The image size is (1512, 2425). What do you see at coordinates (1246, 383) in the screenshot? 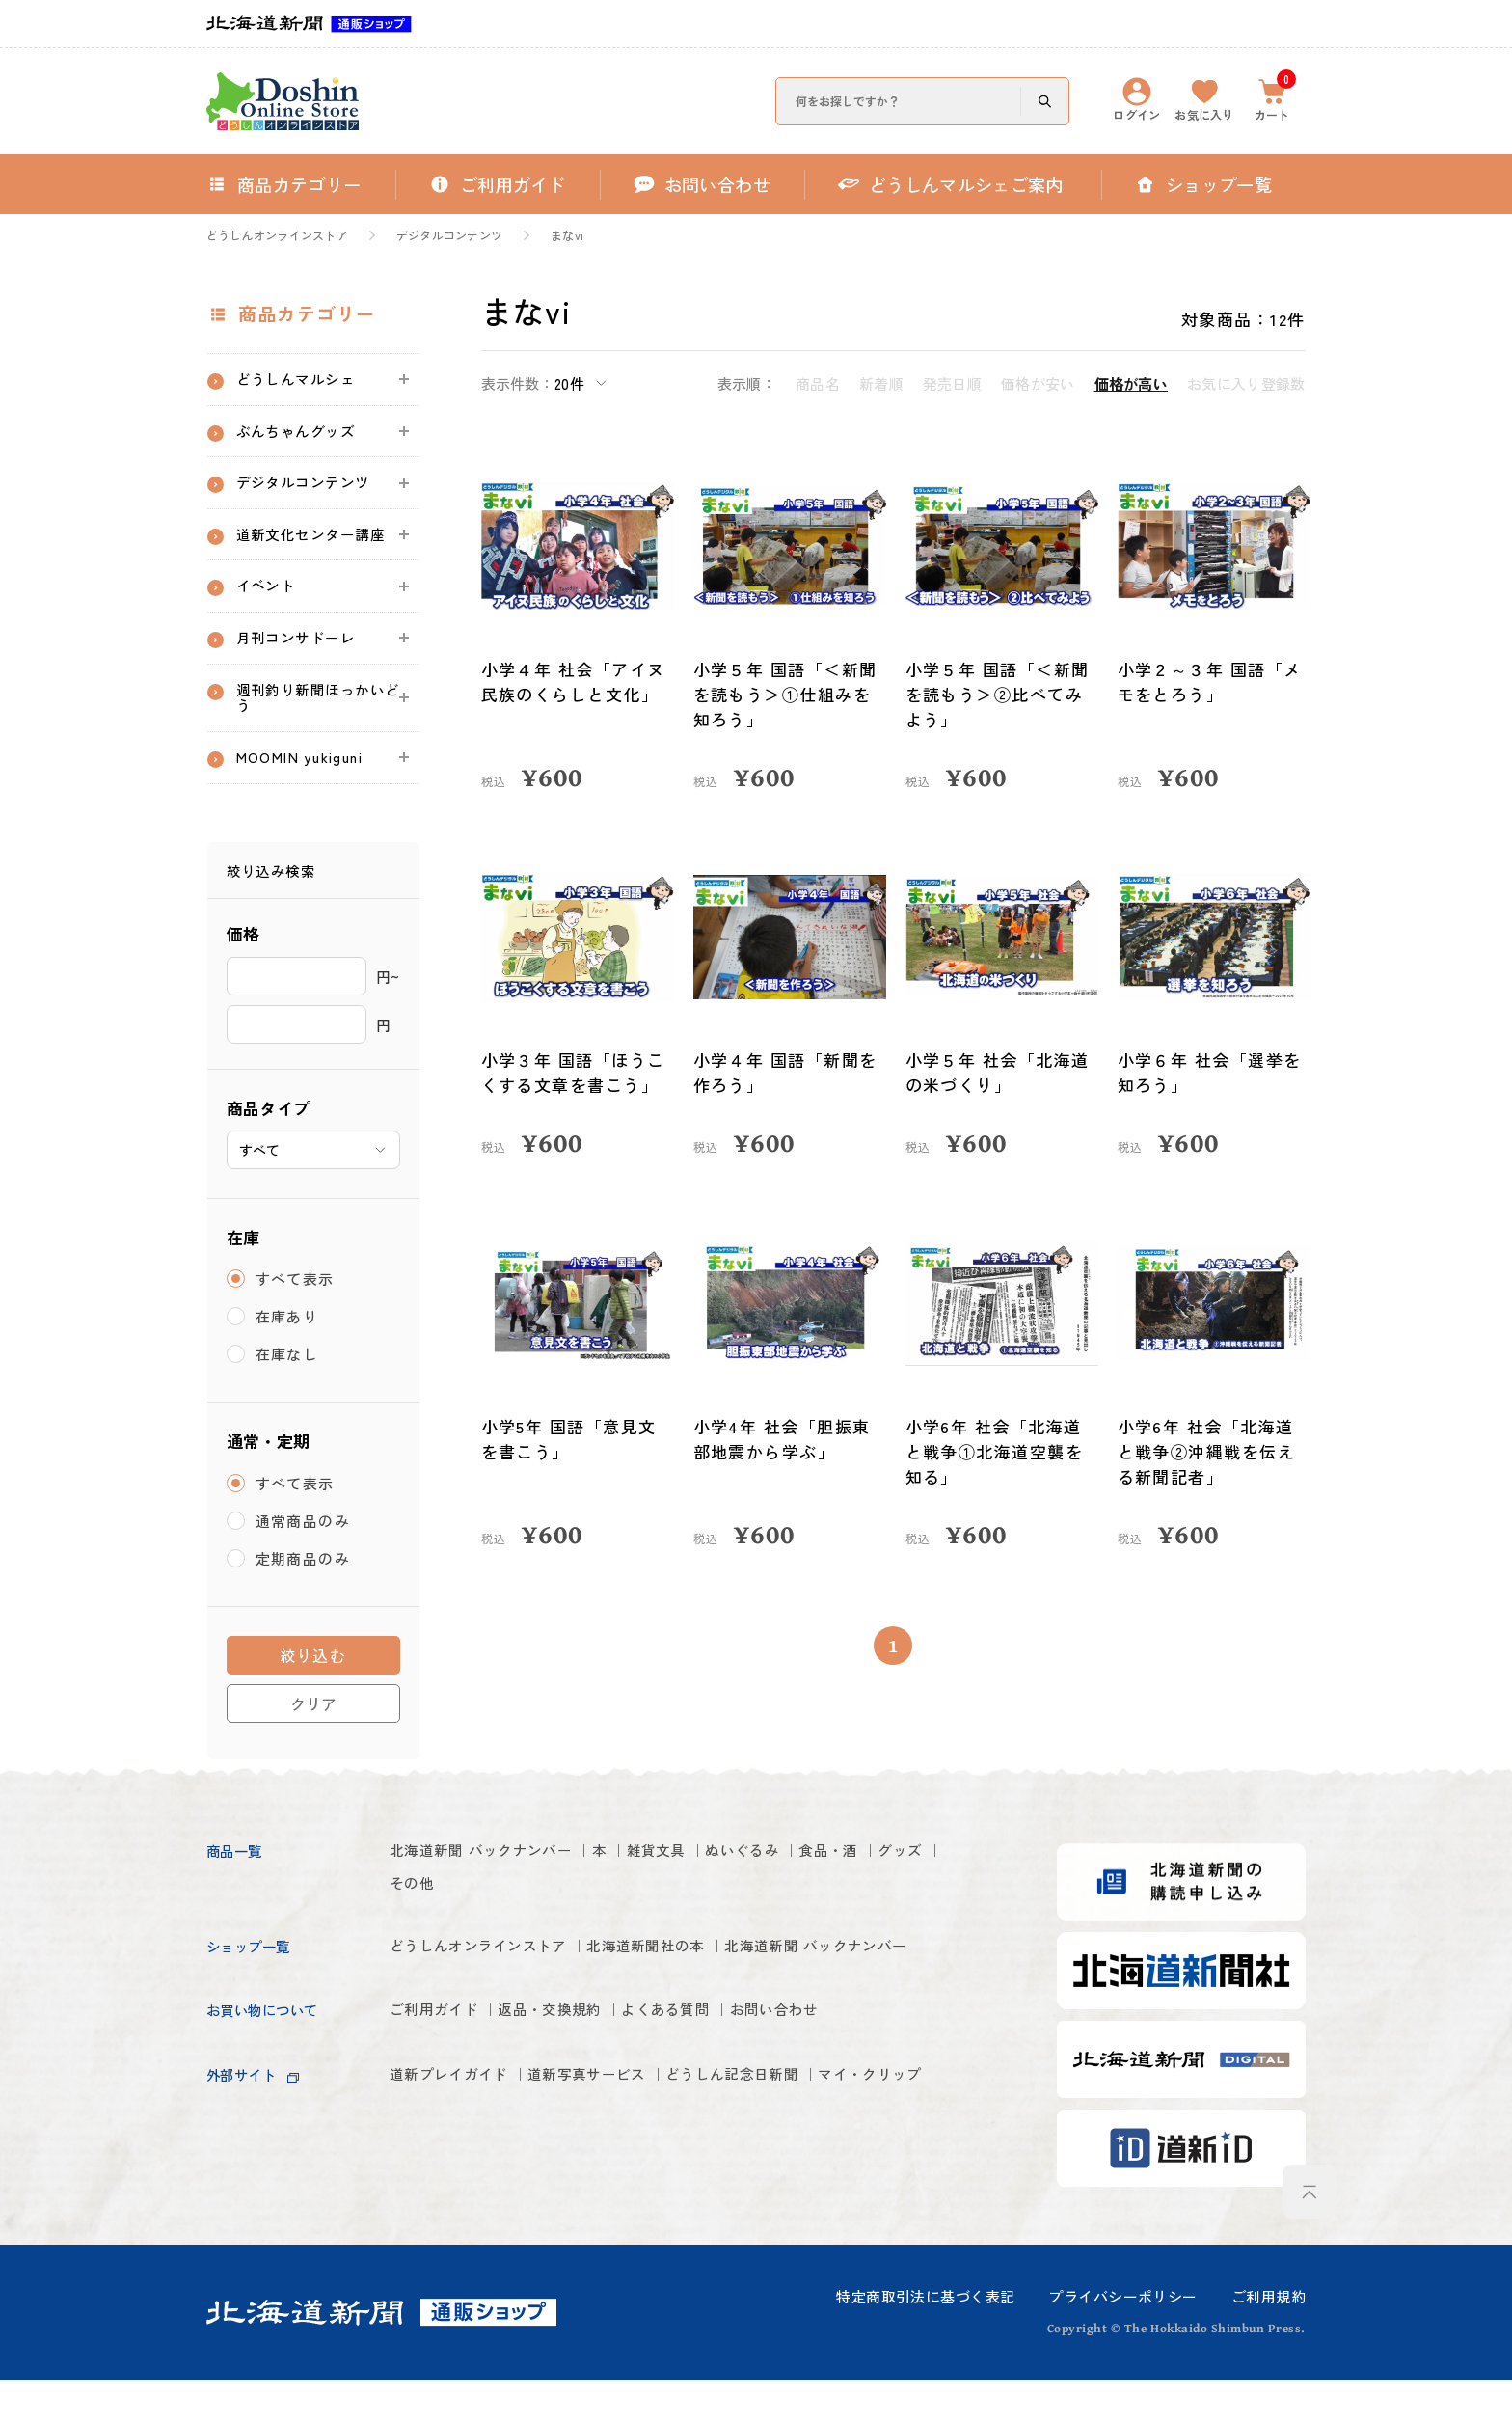
I see `お気に入り登録数` at bounding box center [1246, 383].